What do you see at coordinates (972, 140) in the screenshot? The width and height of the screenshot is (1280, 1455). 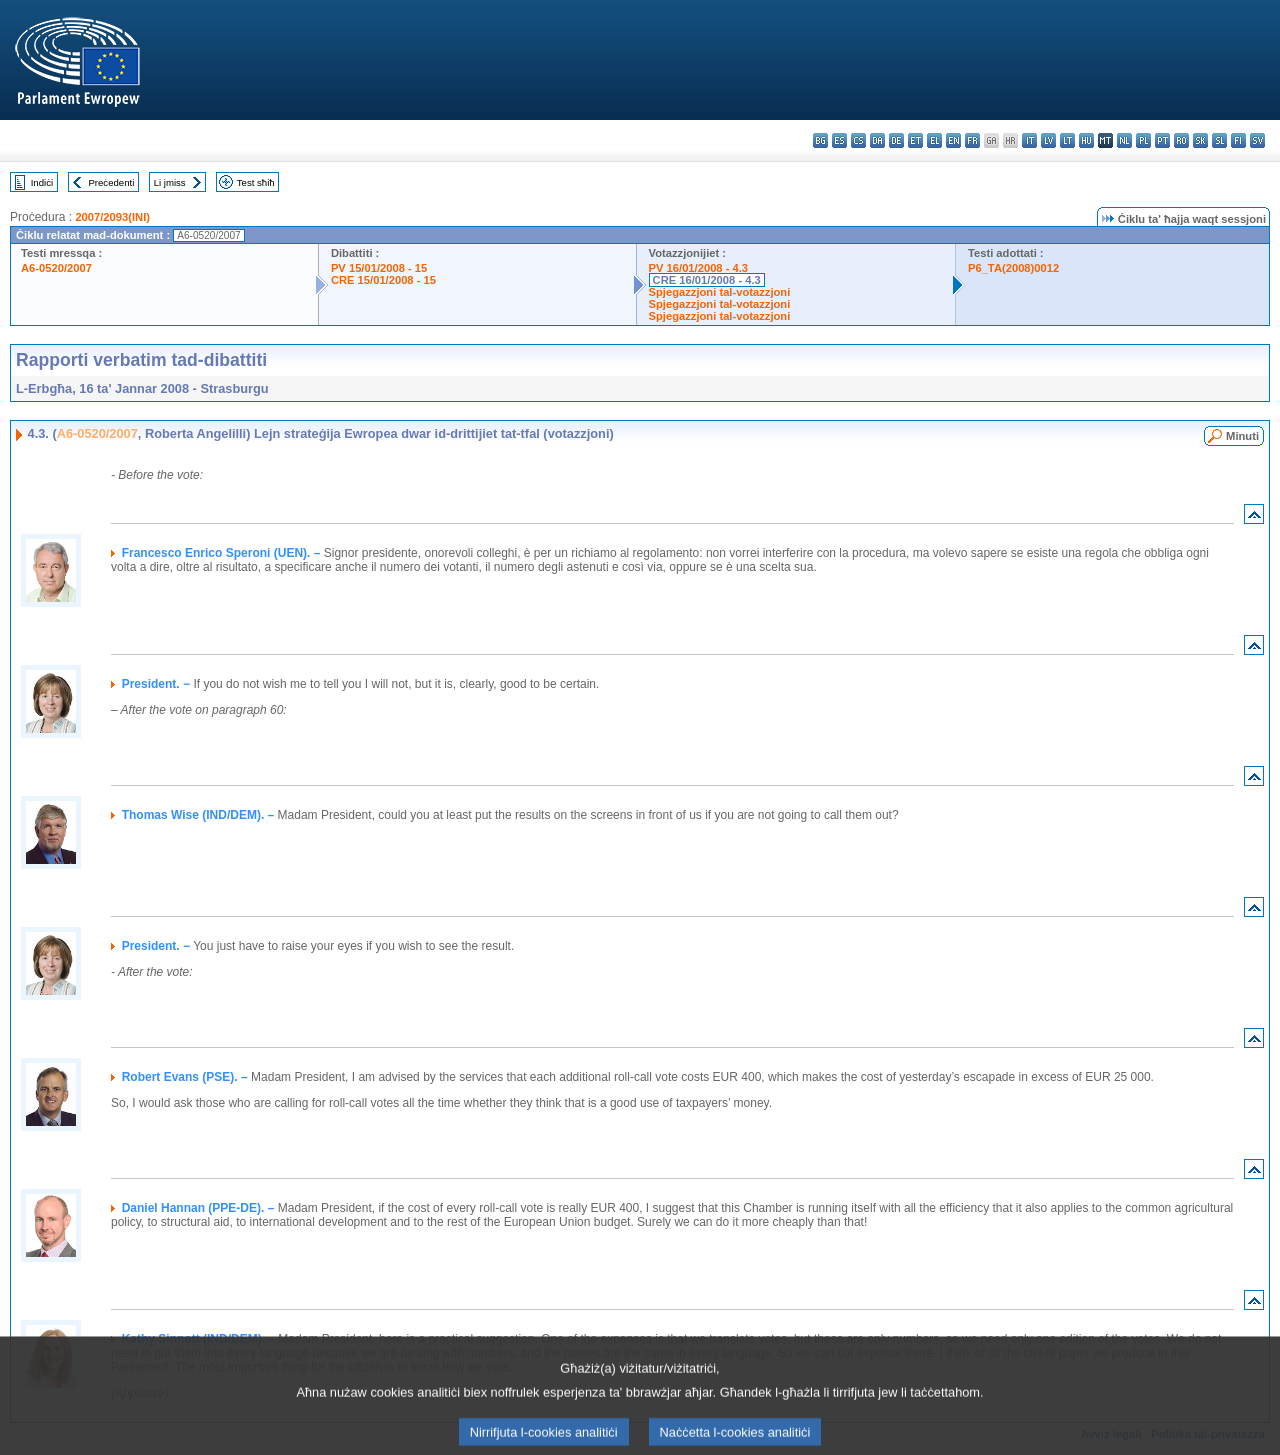 I see `fr - français` at bounding box center [972, 140].